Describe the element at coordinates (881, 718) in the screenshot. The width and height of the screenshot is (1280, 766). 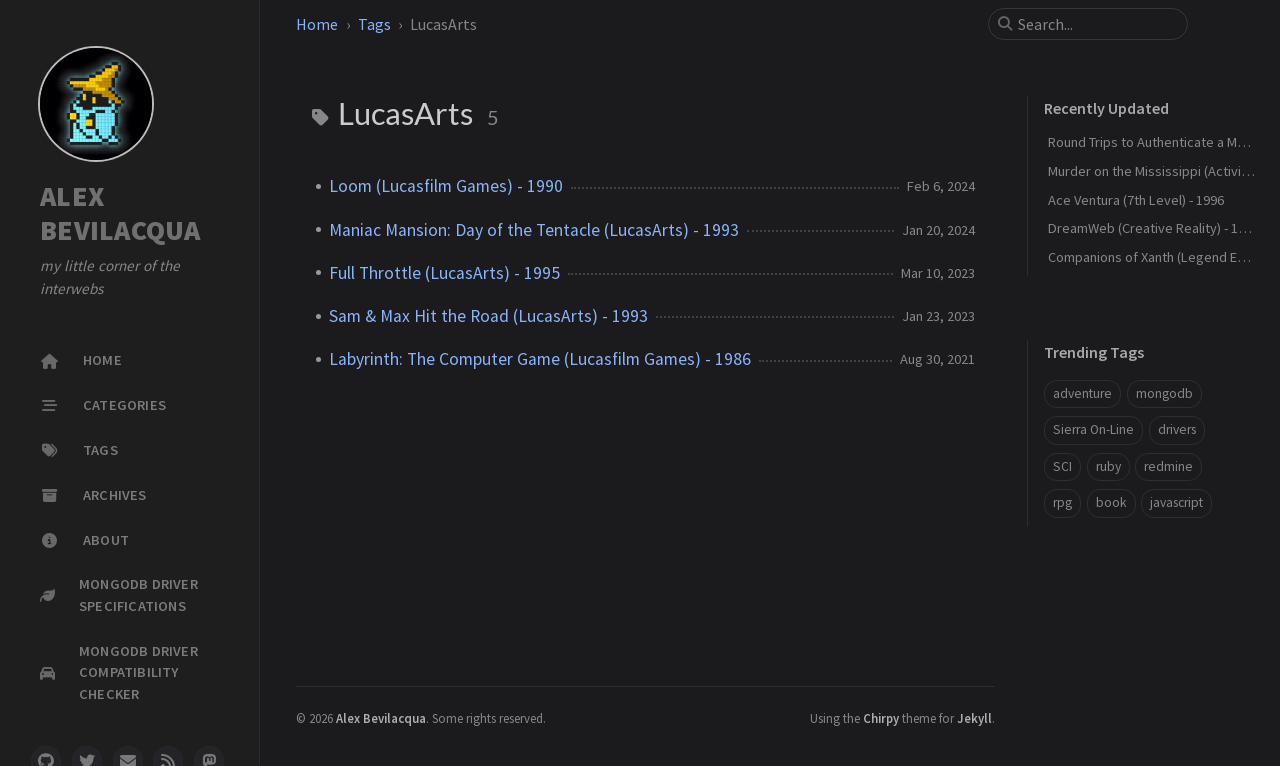
I see `Chirpy` at that location.